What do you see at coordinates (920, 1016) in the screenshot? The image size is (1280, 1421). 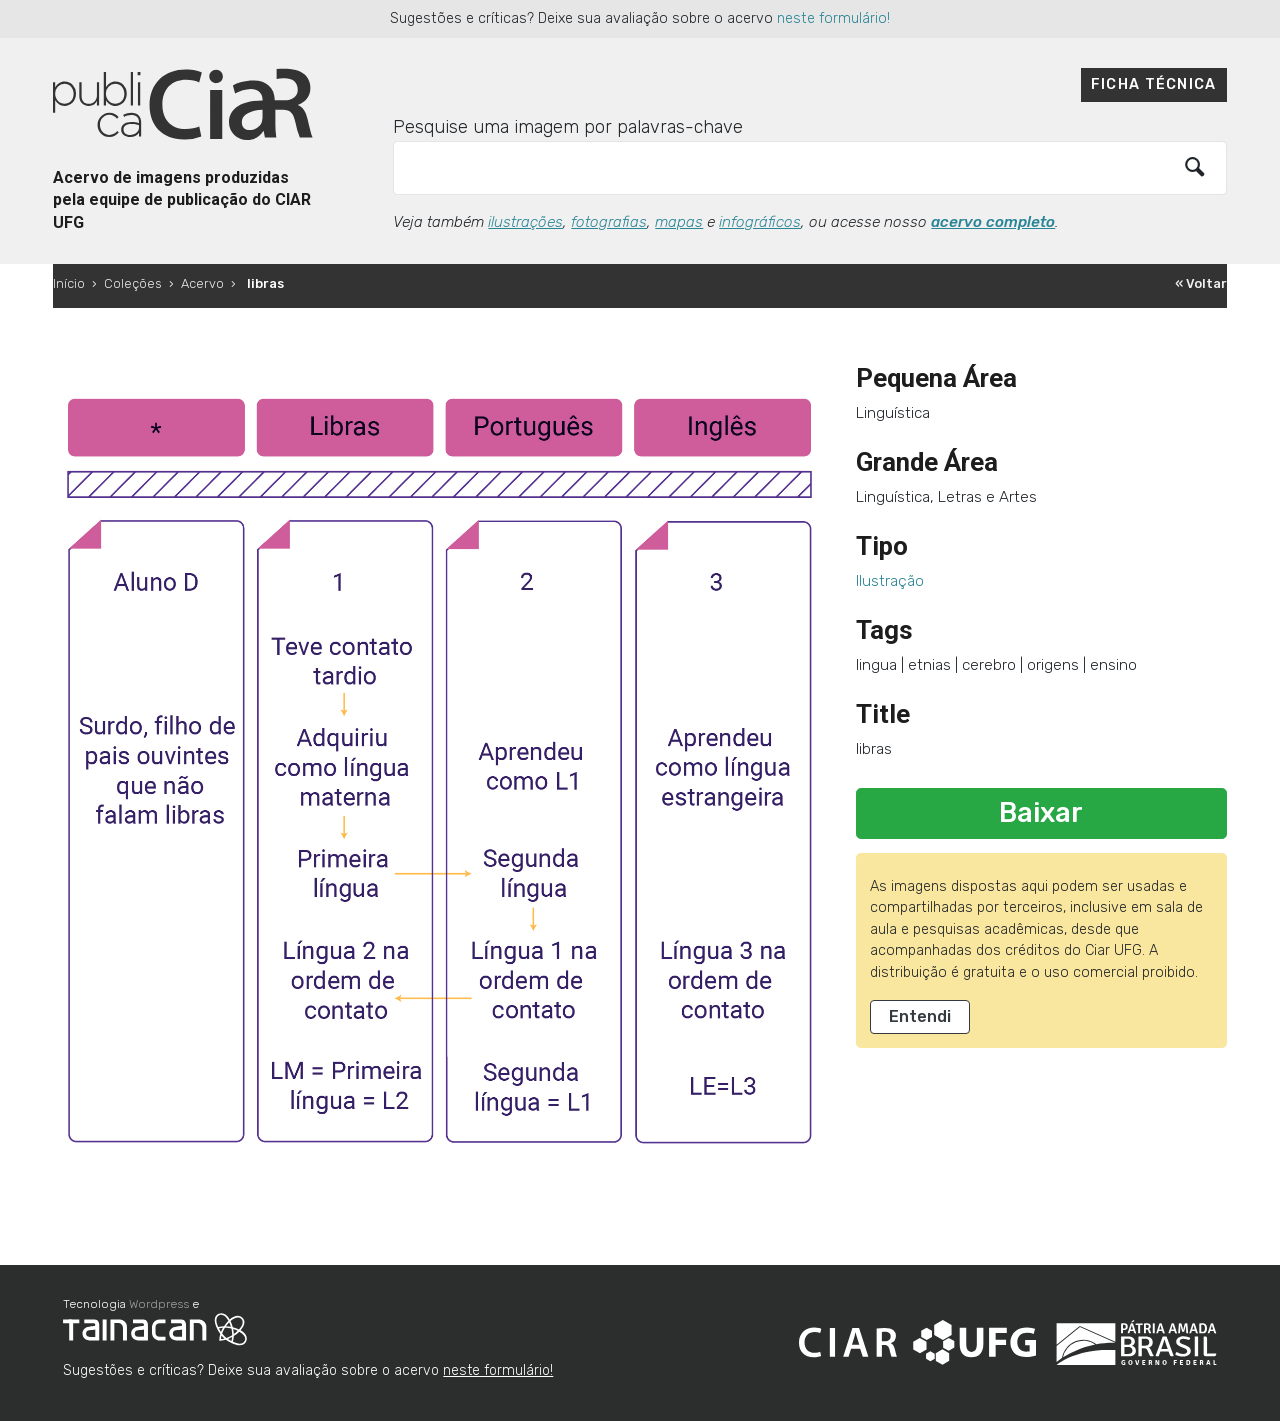 I see `Entendi` at bounding box center [920, 1016].